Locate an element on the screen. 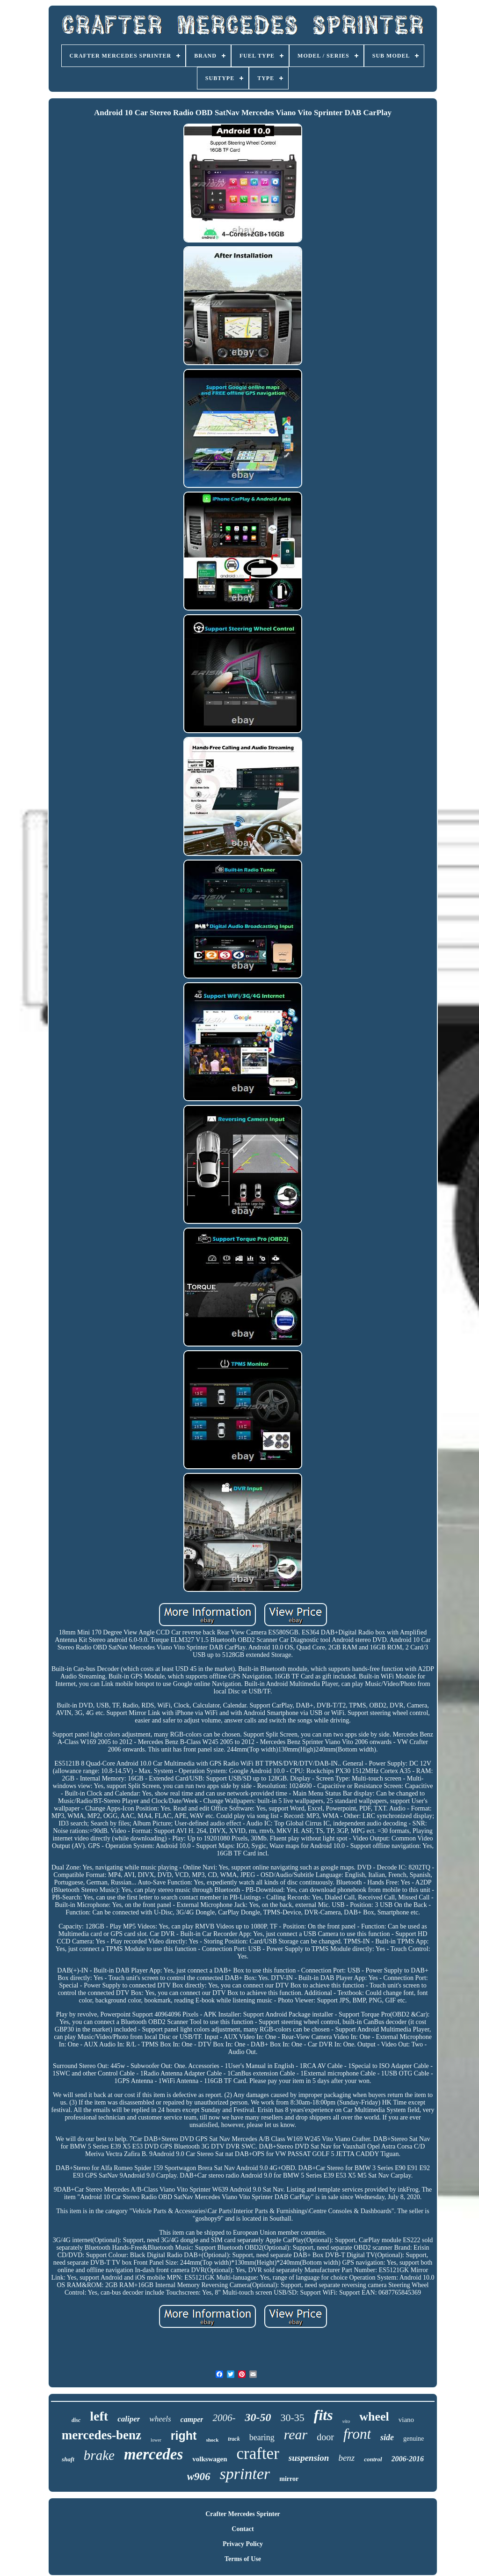  wheels is located at coordinates (160, 2418).